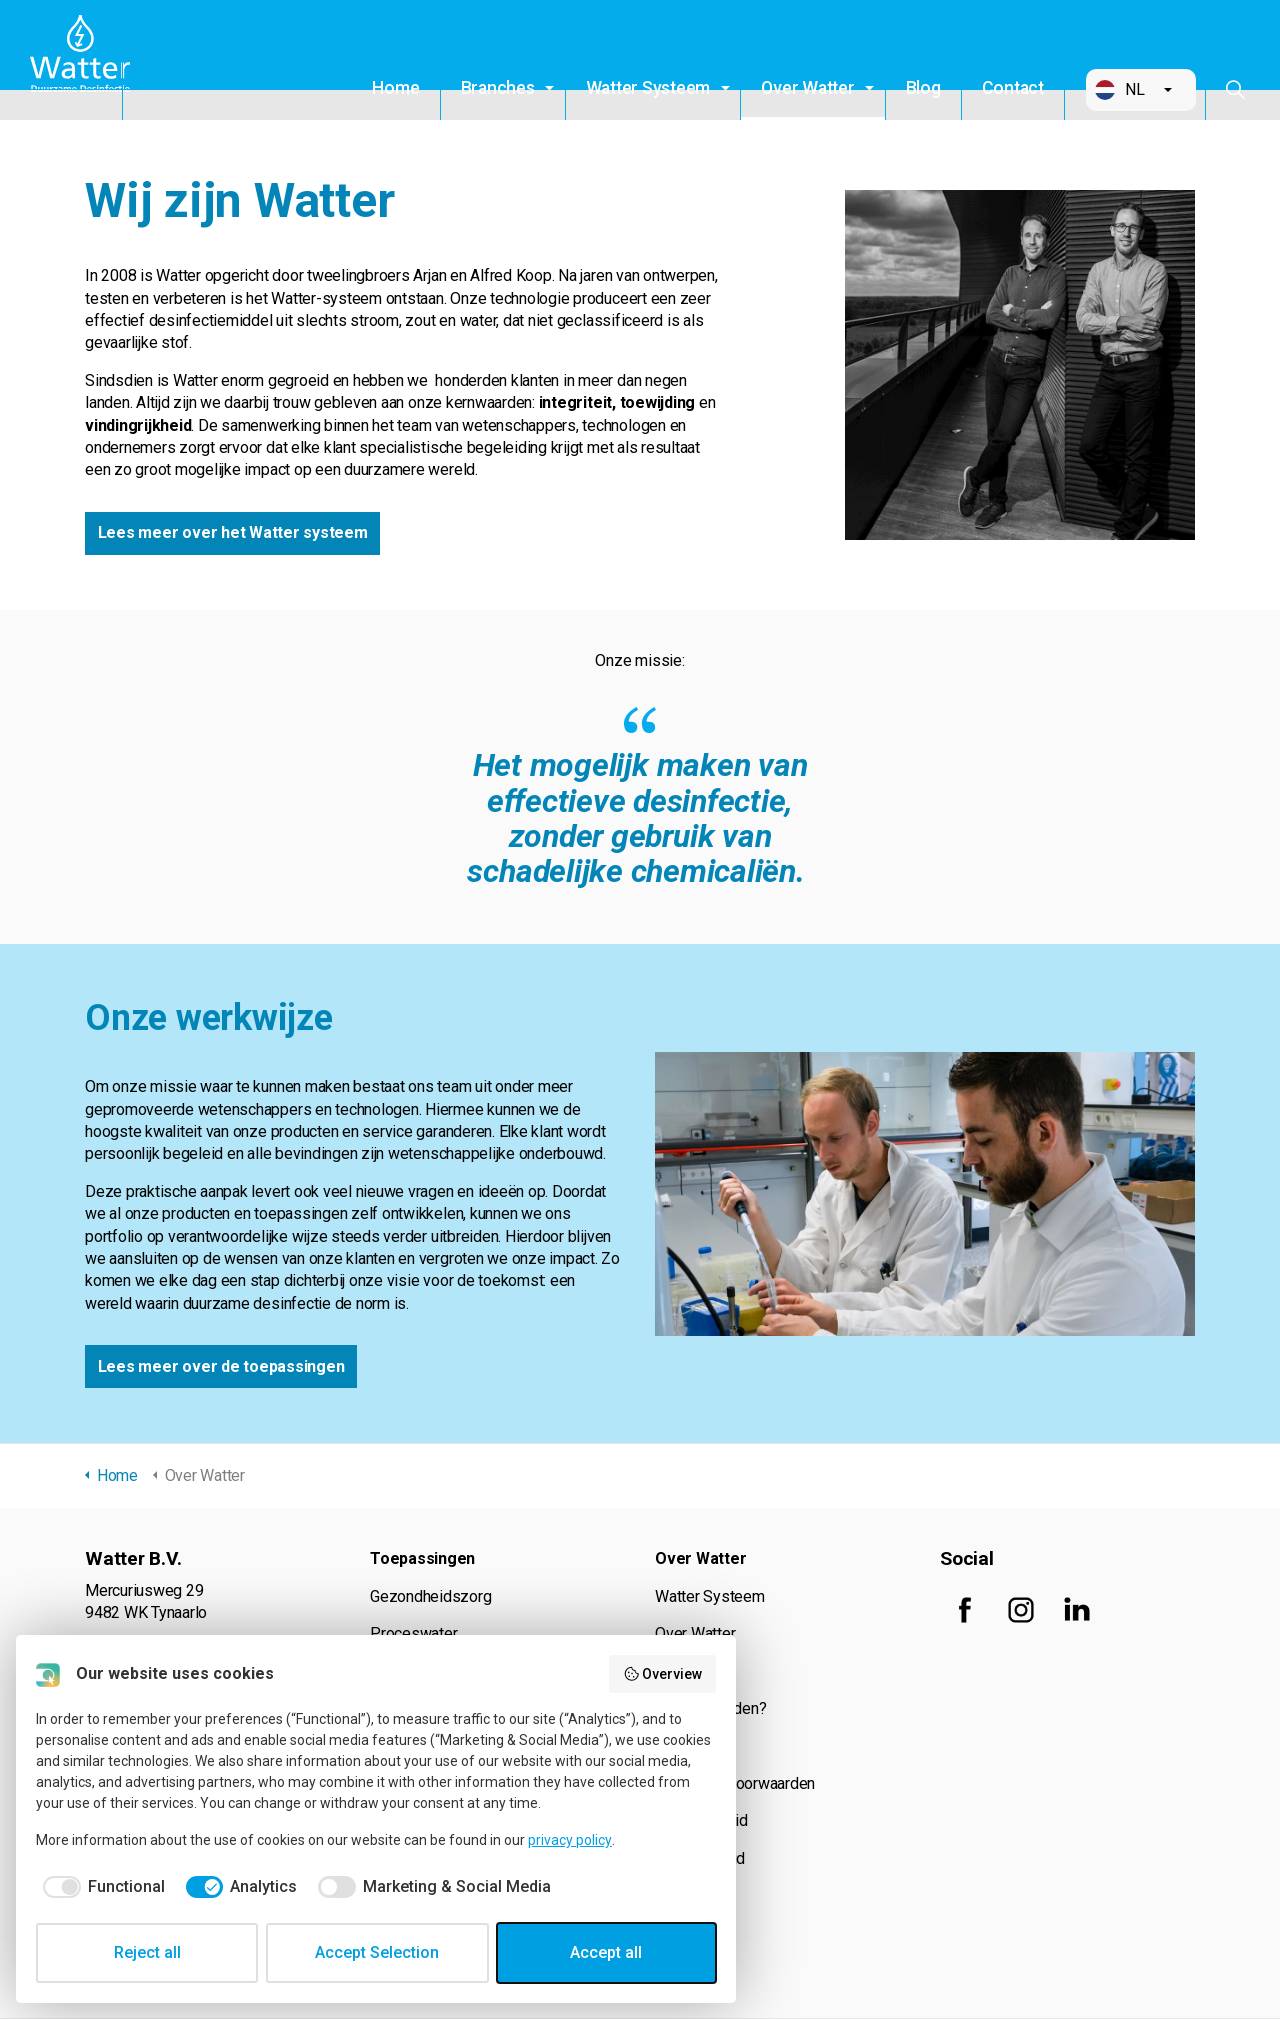  I want to click on Branches, so click(498, 88).